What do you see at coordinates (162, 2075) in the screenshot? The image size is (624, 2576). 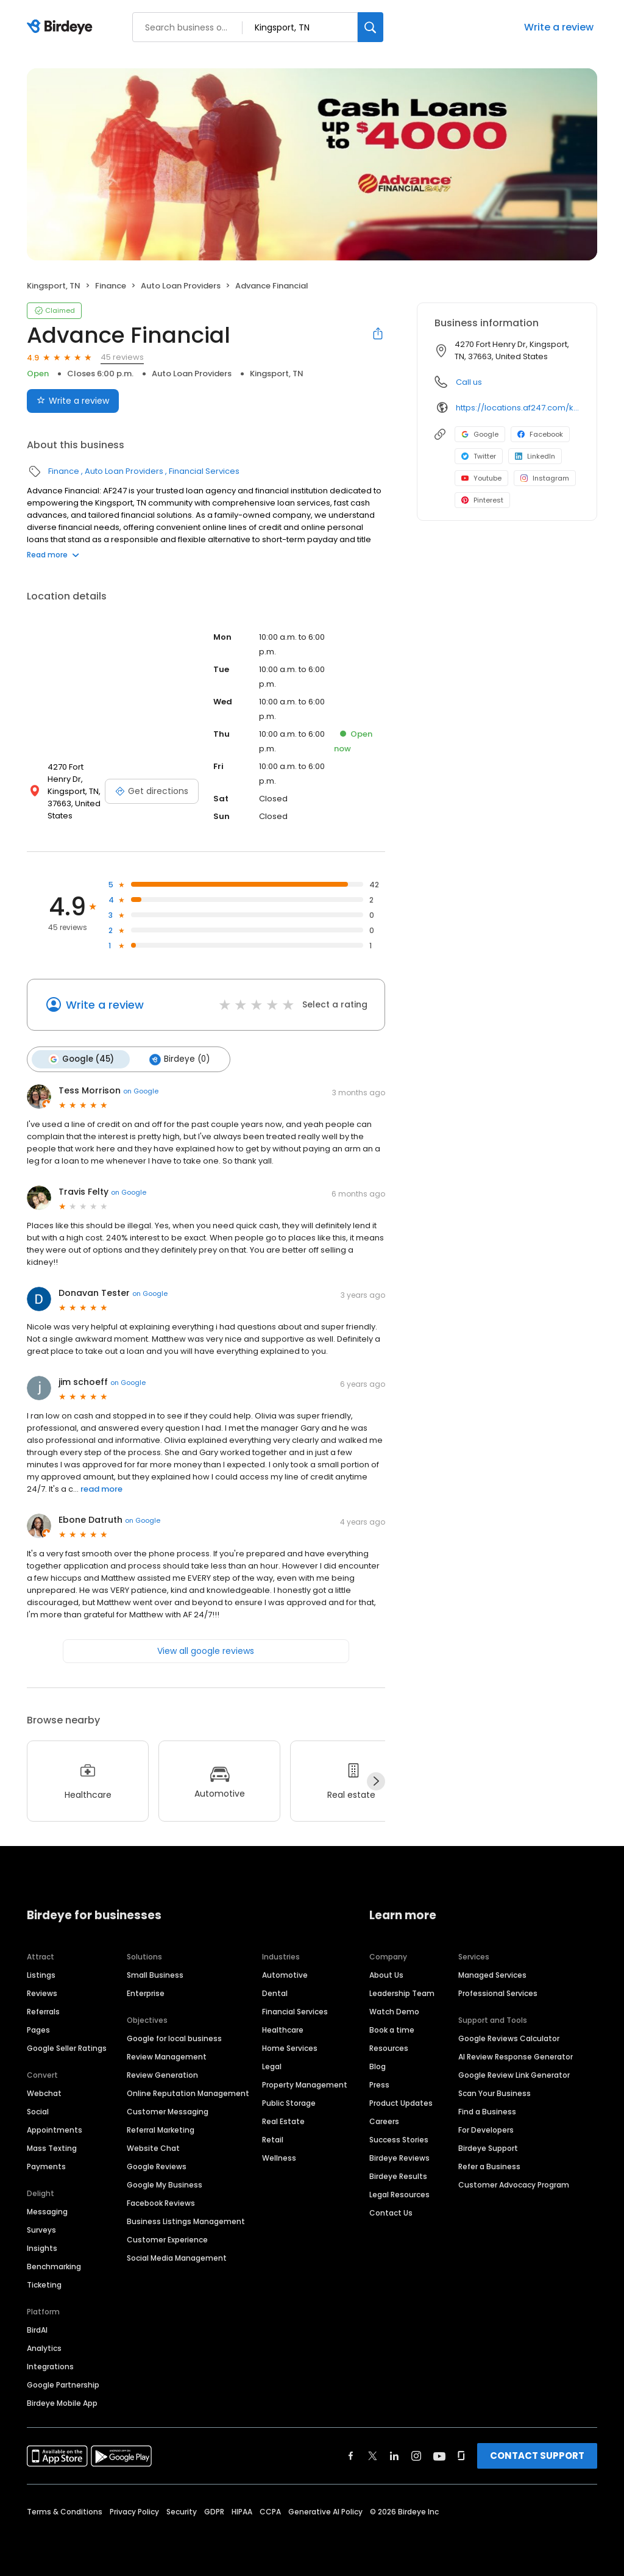 I see `Review Generation` at bounding box center [162, 2075].